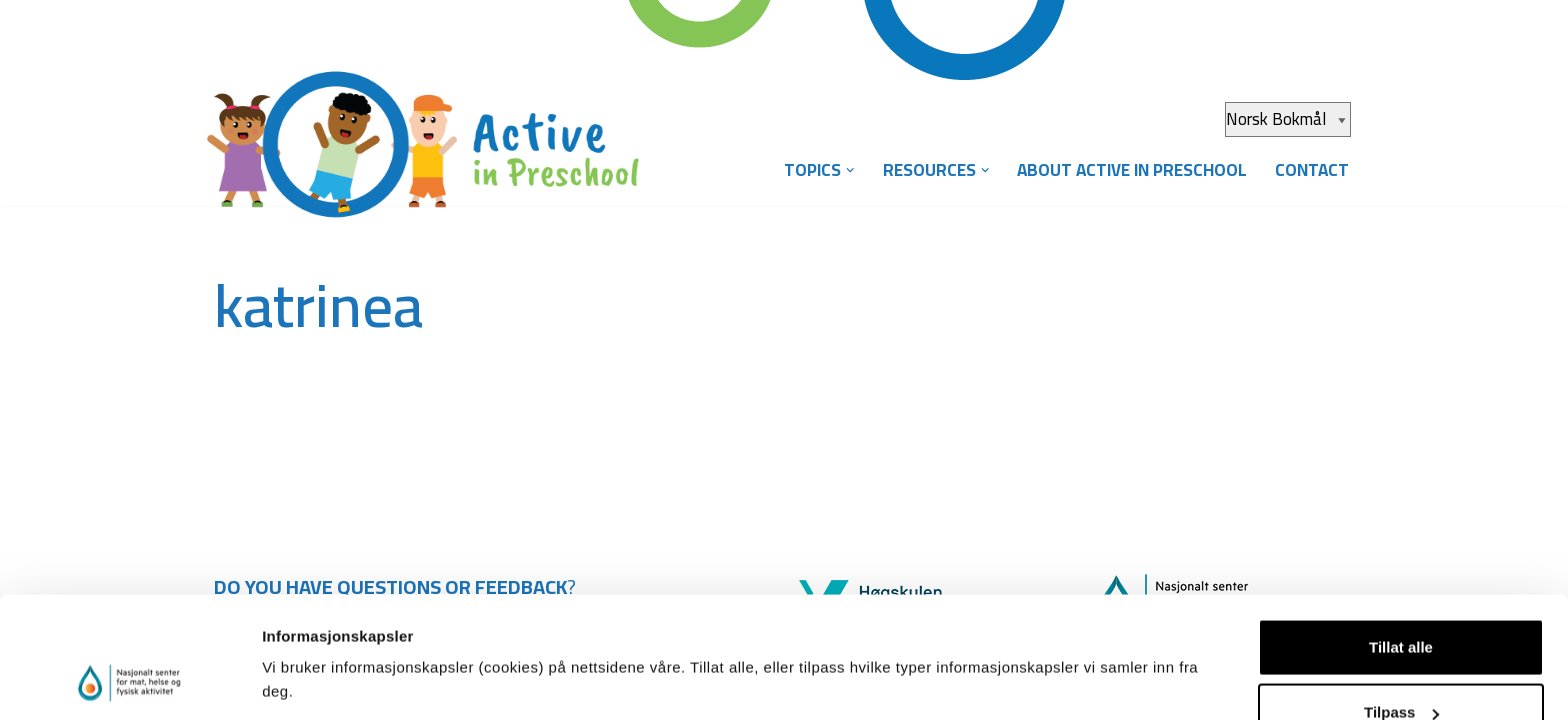  I want to click on Ikke tillat, so click(1401, 666).